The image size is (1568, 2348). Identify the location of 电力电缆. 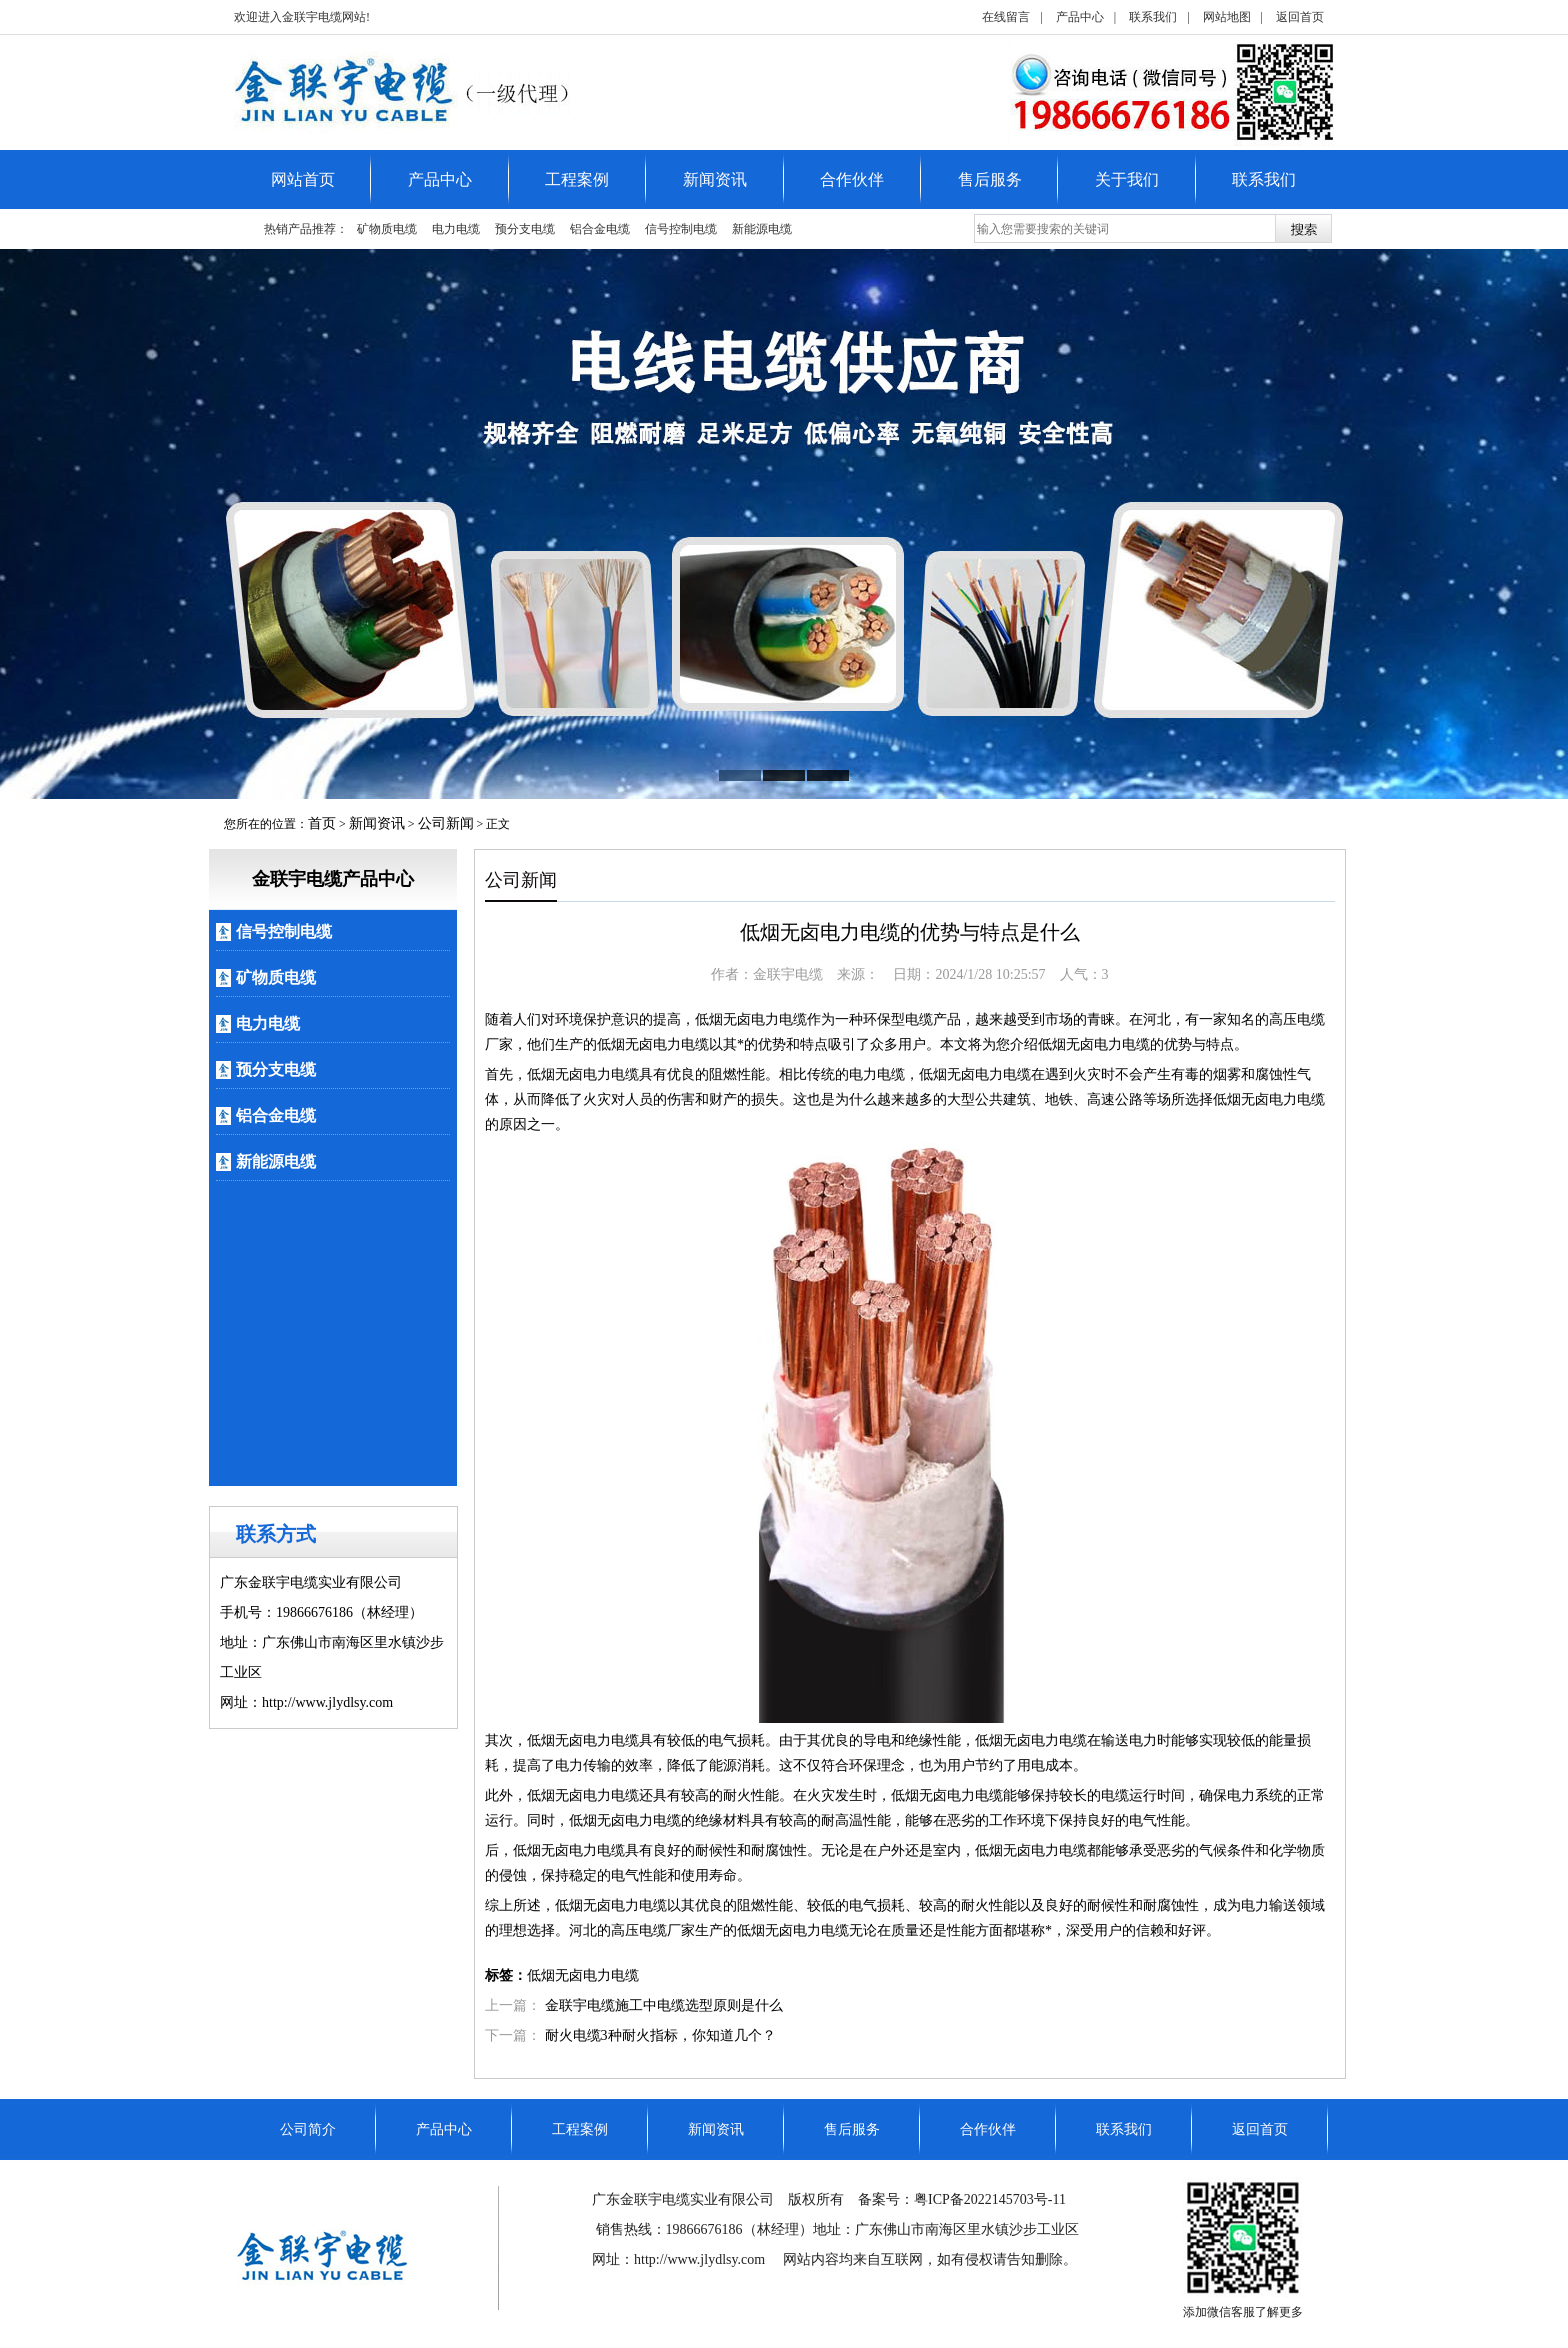
(456, 229).